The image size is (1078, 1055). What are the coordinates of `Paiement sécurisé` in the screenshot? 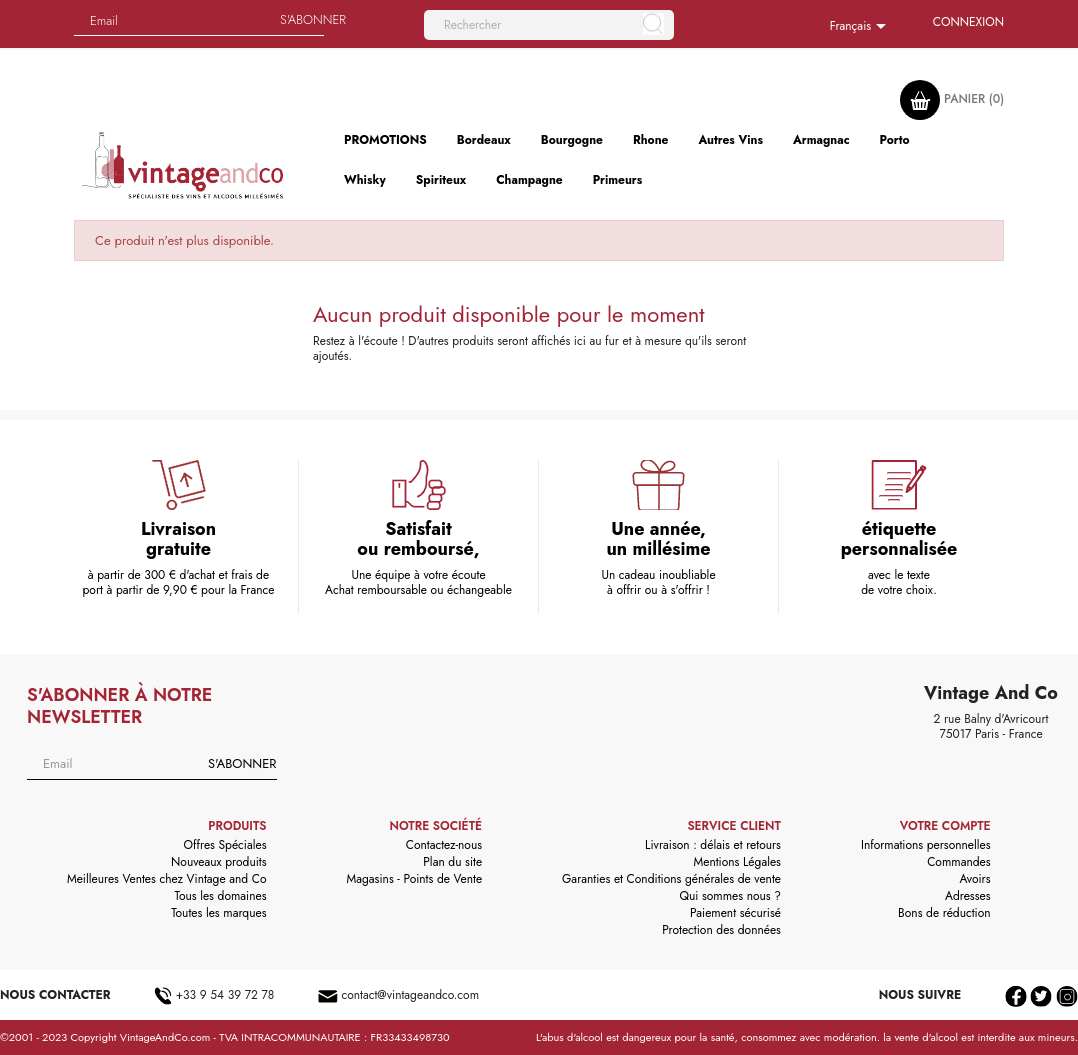 It's located at (735, 913).